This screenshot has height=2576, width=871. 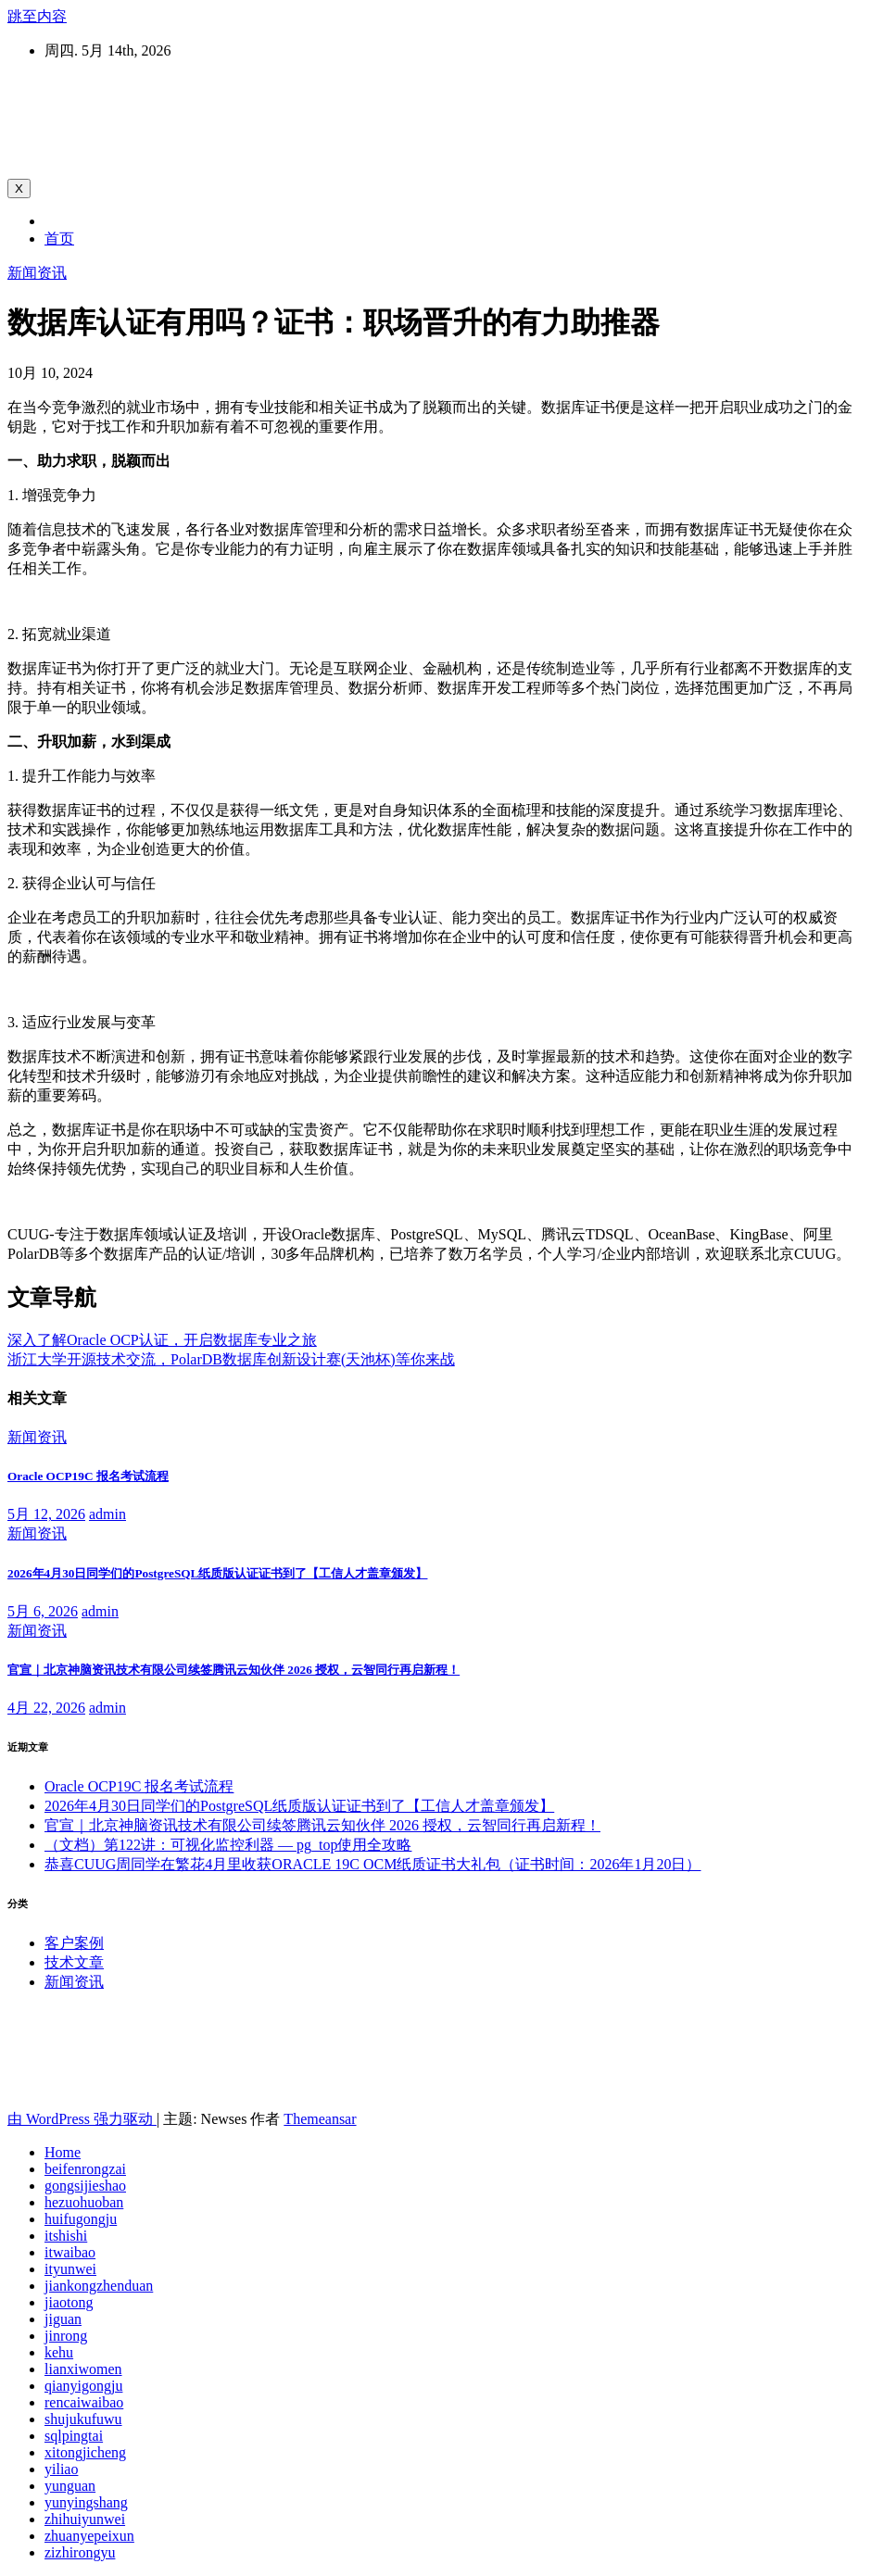 What do you see at coordinates (82, 2119) in the screenshot?
I see `由 WordPress 强力驱动` at bounding box center [82, 2119].